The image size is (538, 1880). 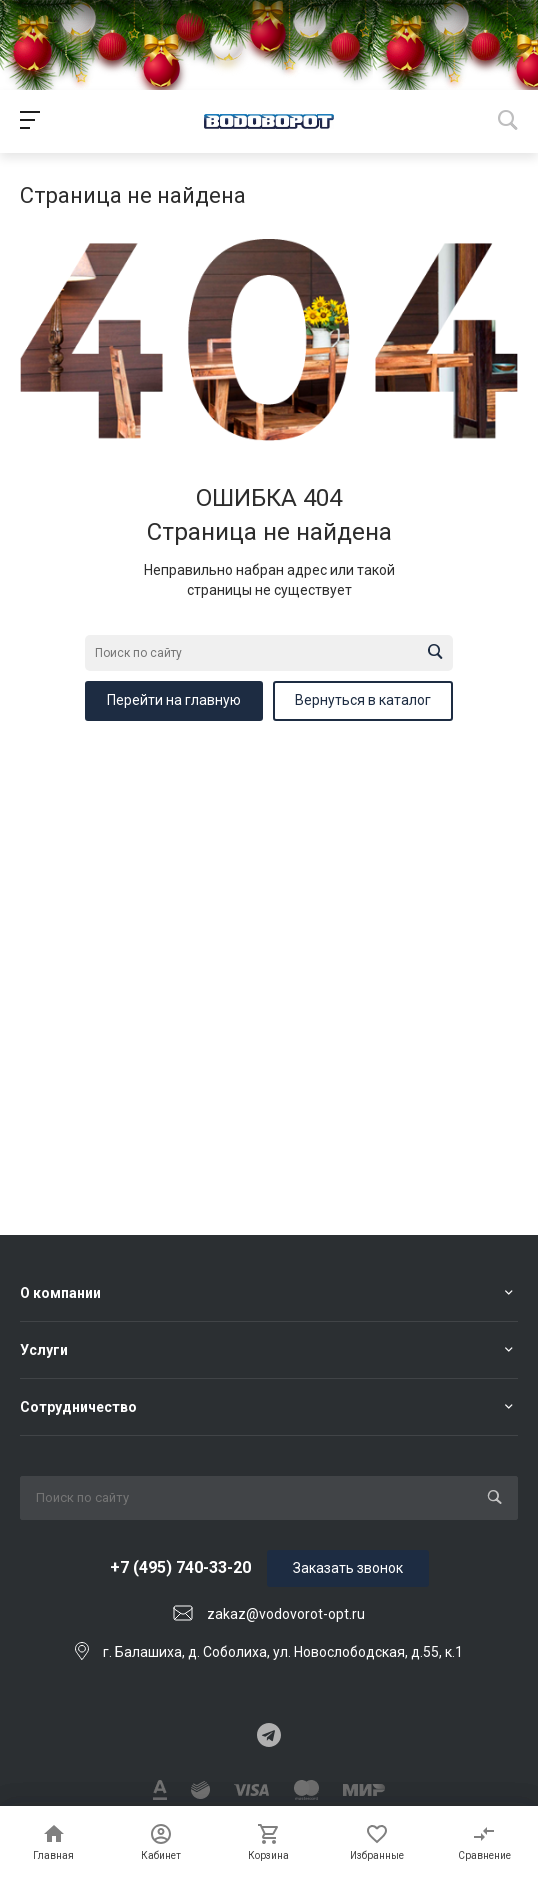 What do you see at coordinates (44, 1350) in the screenshot?
I see `Услуги` at bounding box center [44, 1350].